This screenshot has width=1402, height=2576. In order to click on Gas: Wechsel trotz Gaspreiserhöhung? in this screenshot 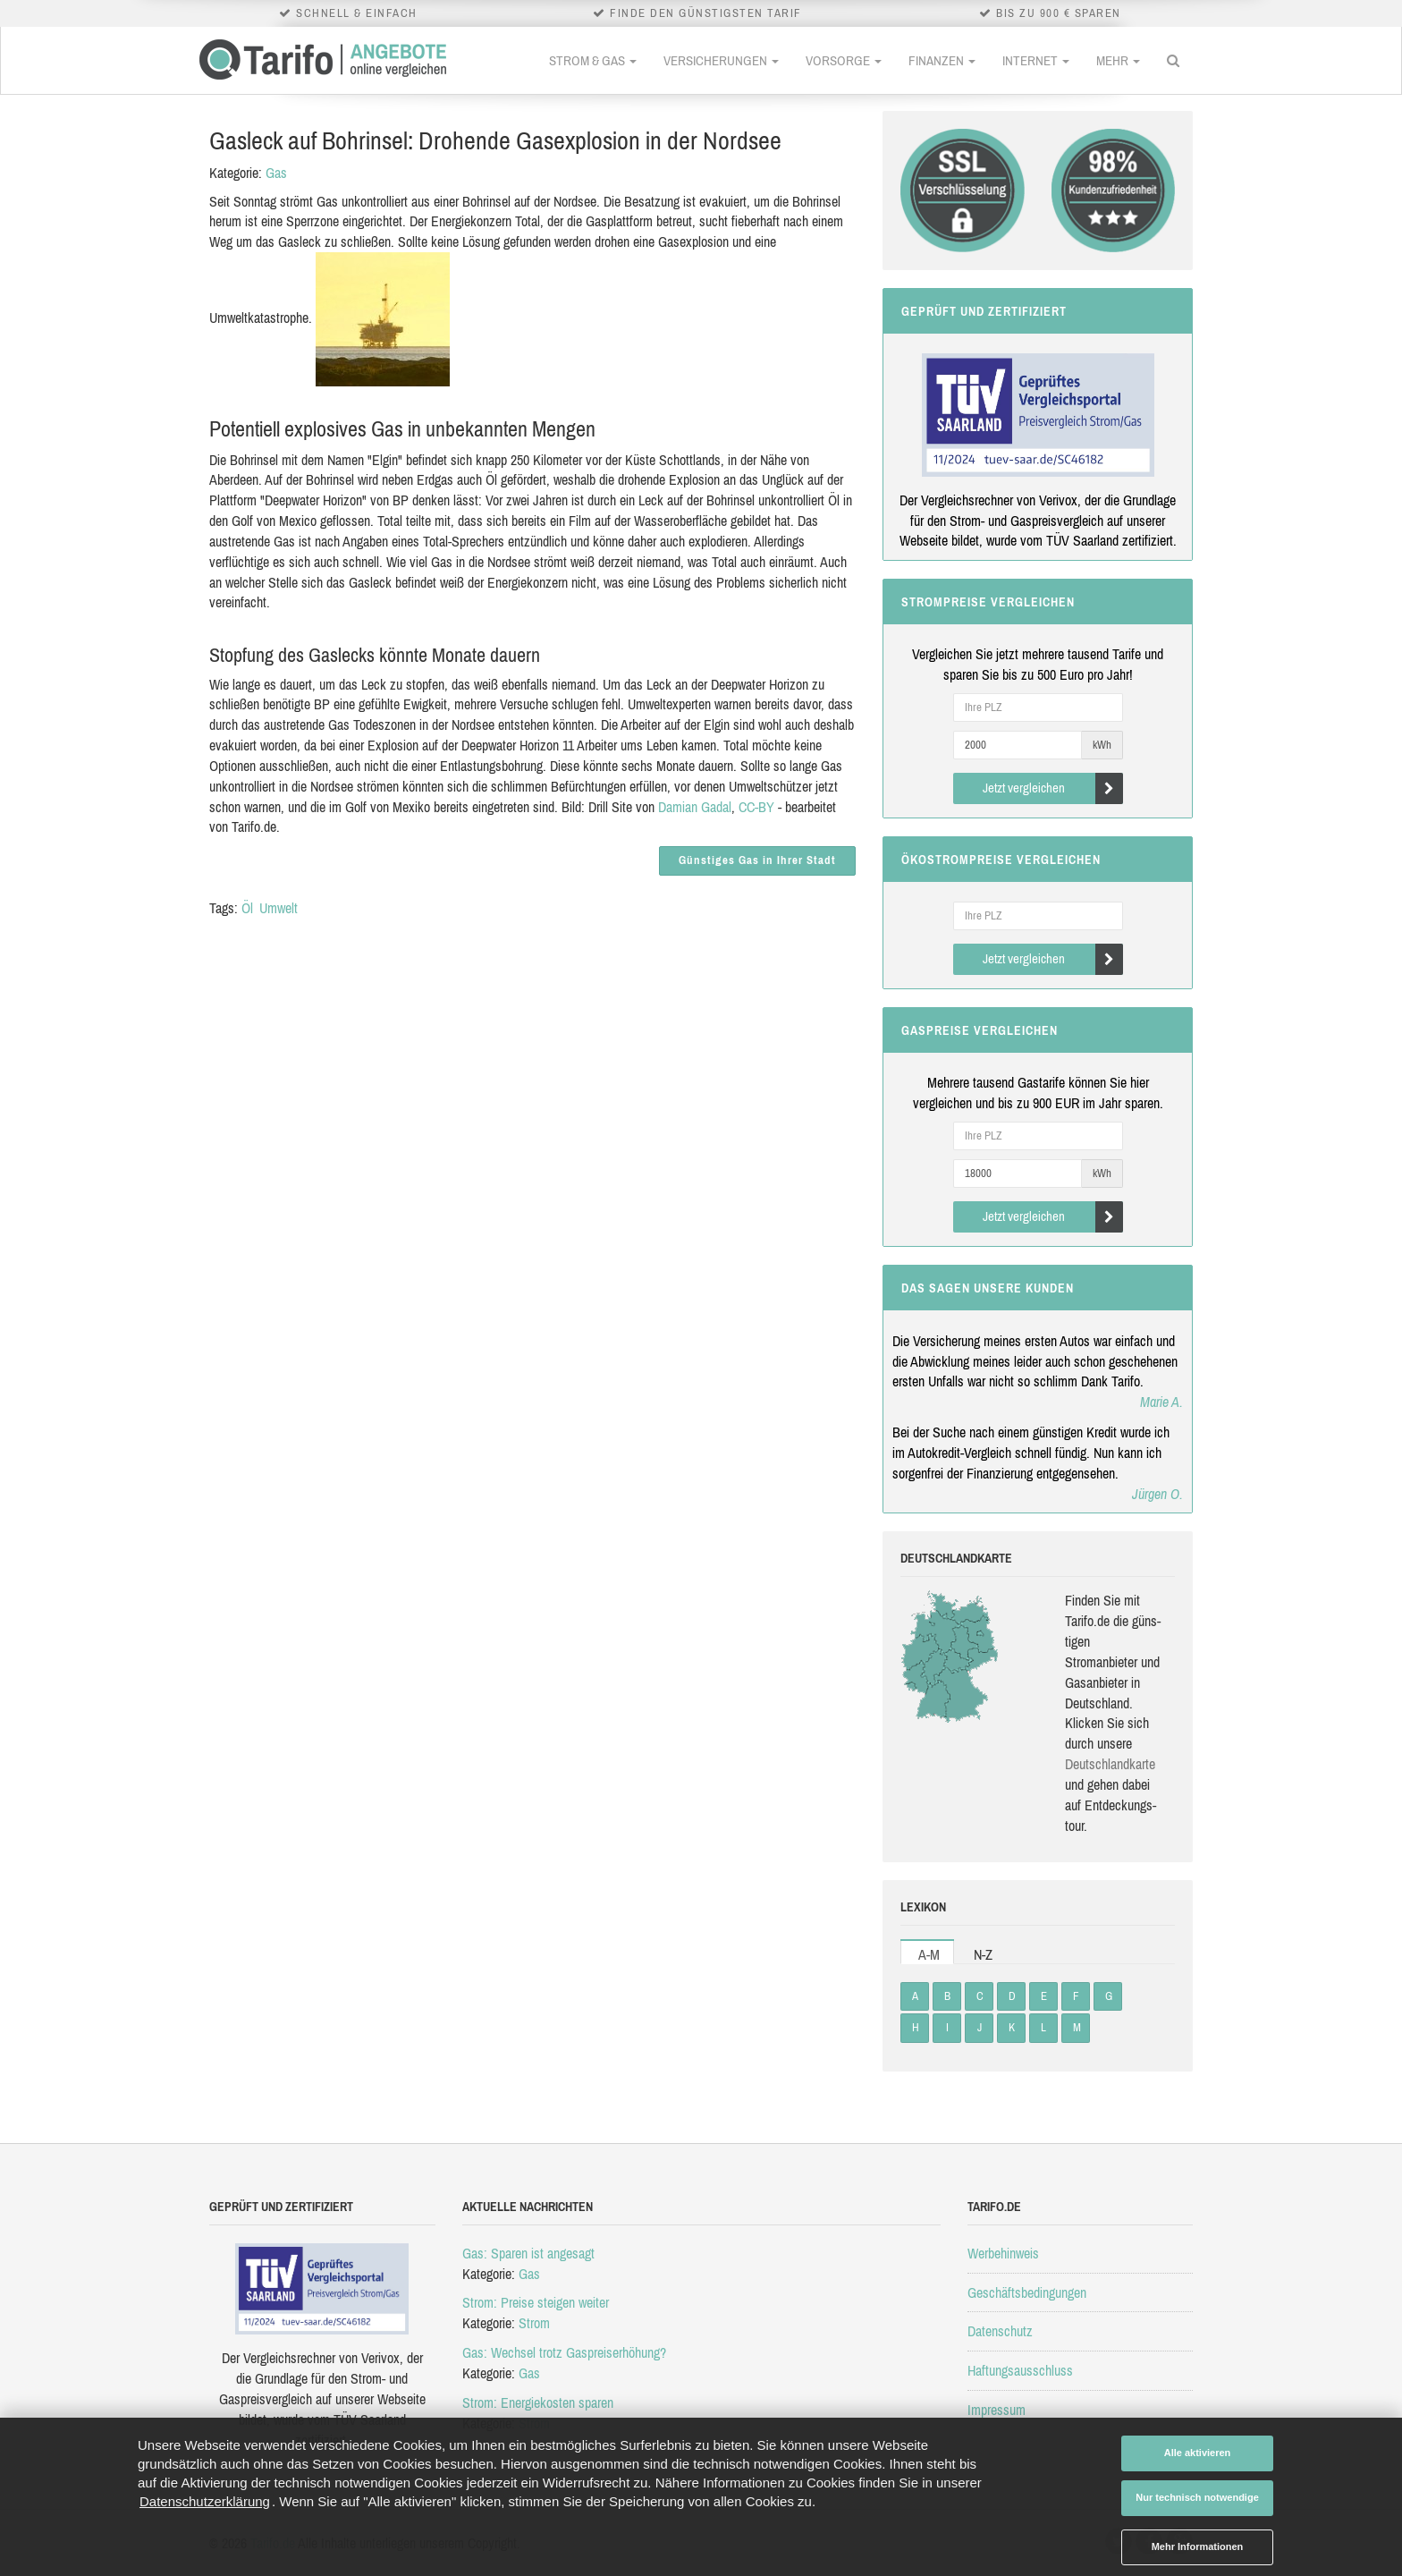, I will do `click(564, 2352)`.